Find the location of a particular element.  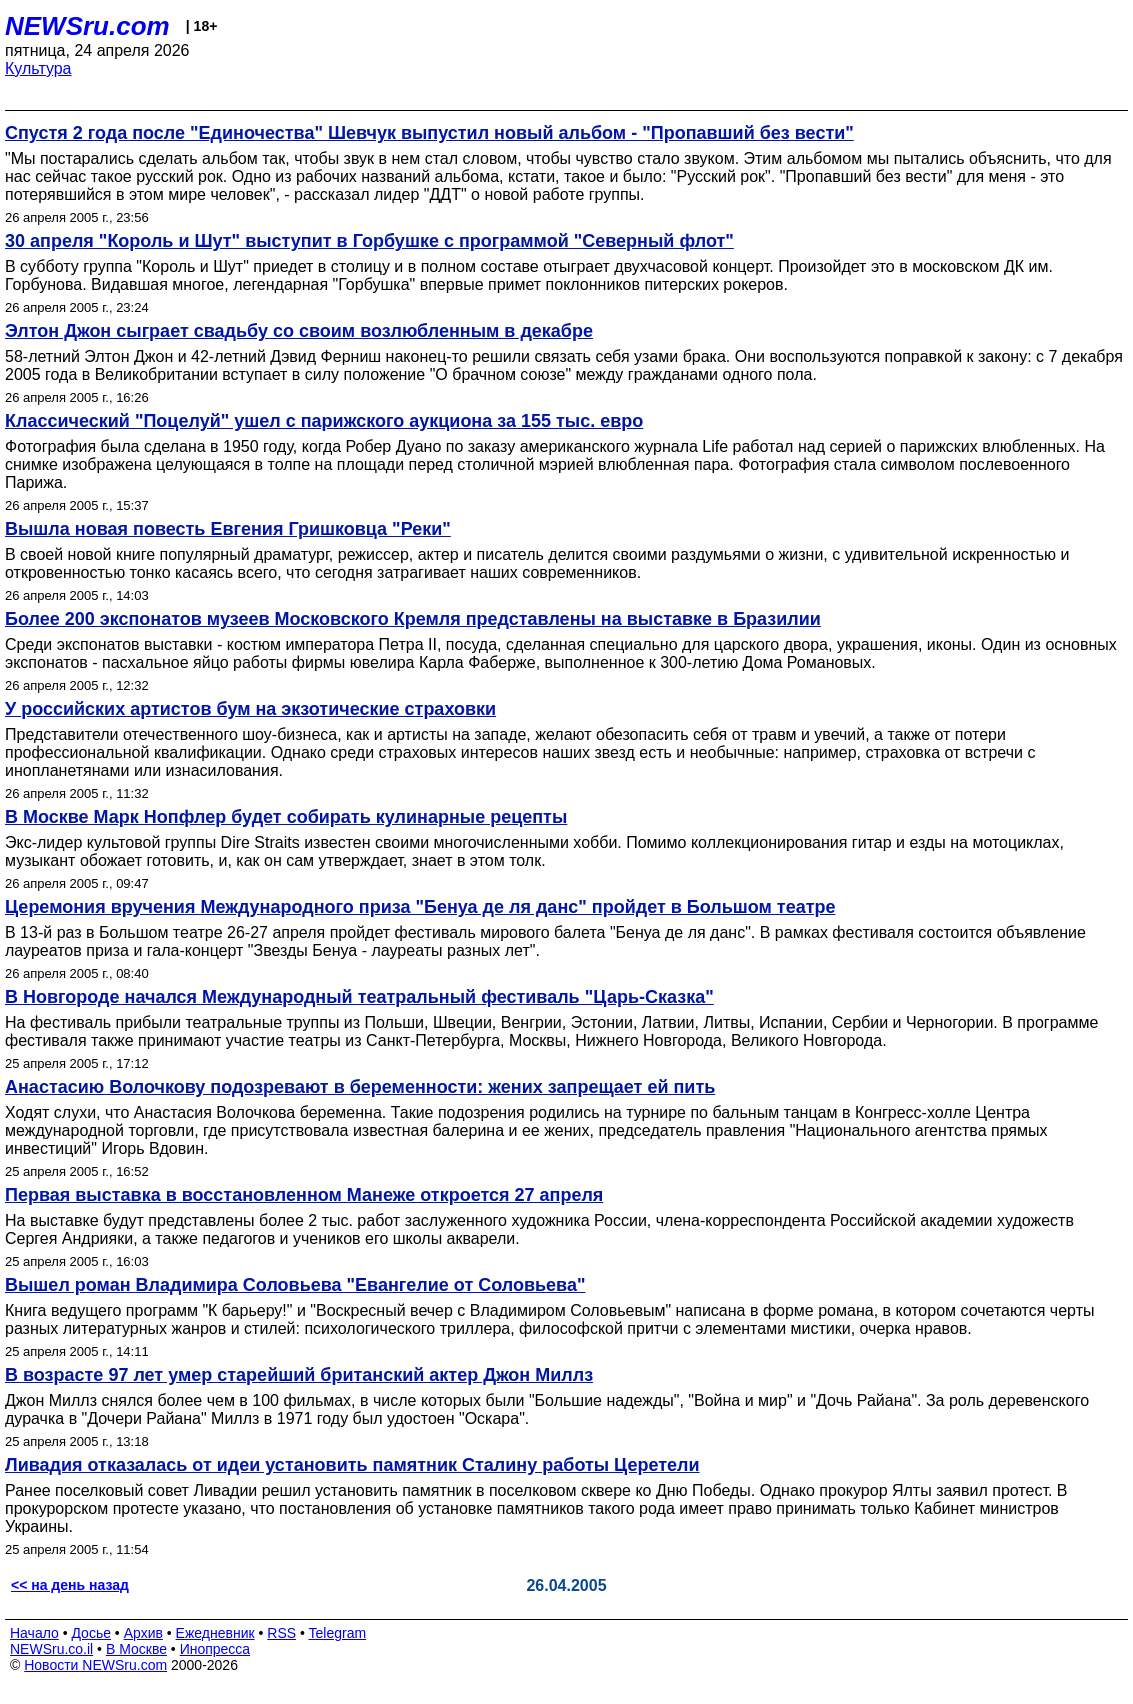

У российских артистов бум на экзотические страховки is located at coordinates (250, 709).